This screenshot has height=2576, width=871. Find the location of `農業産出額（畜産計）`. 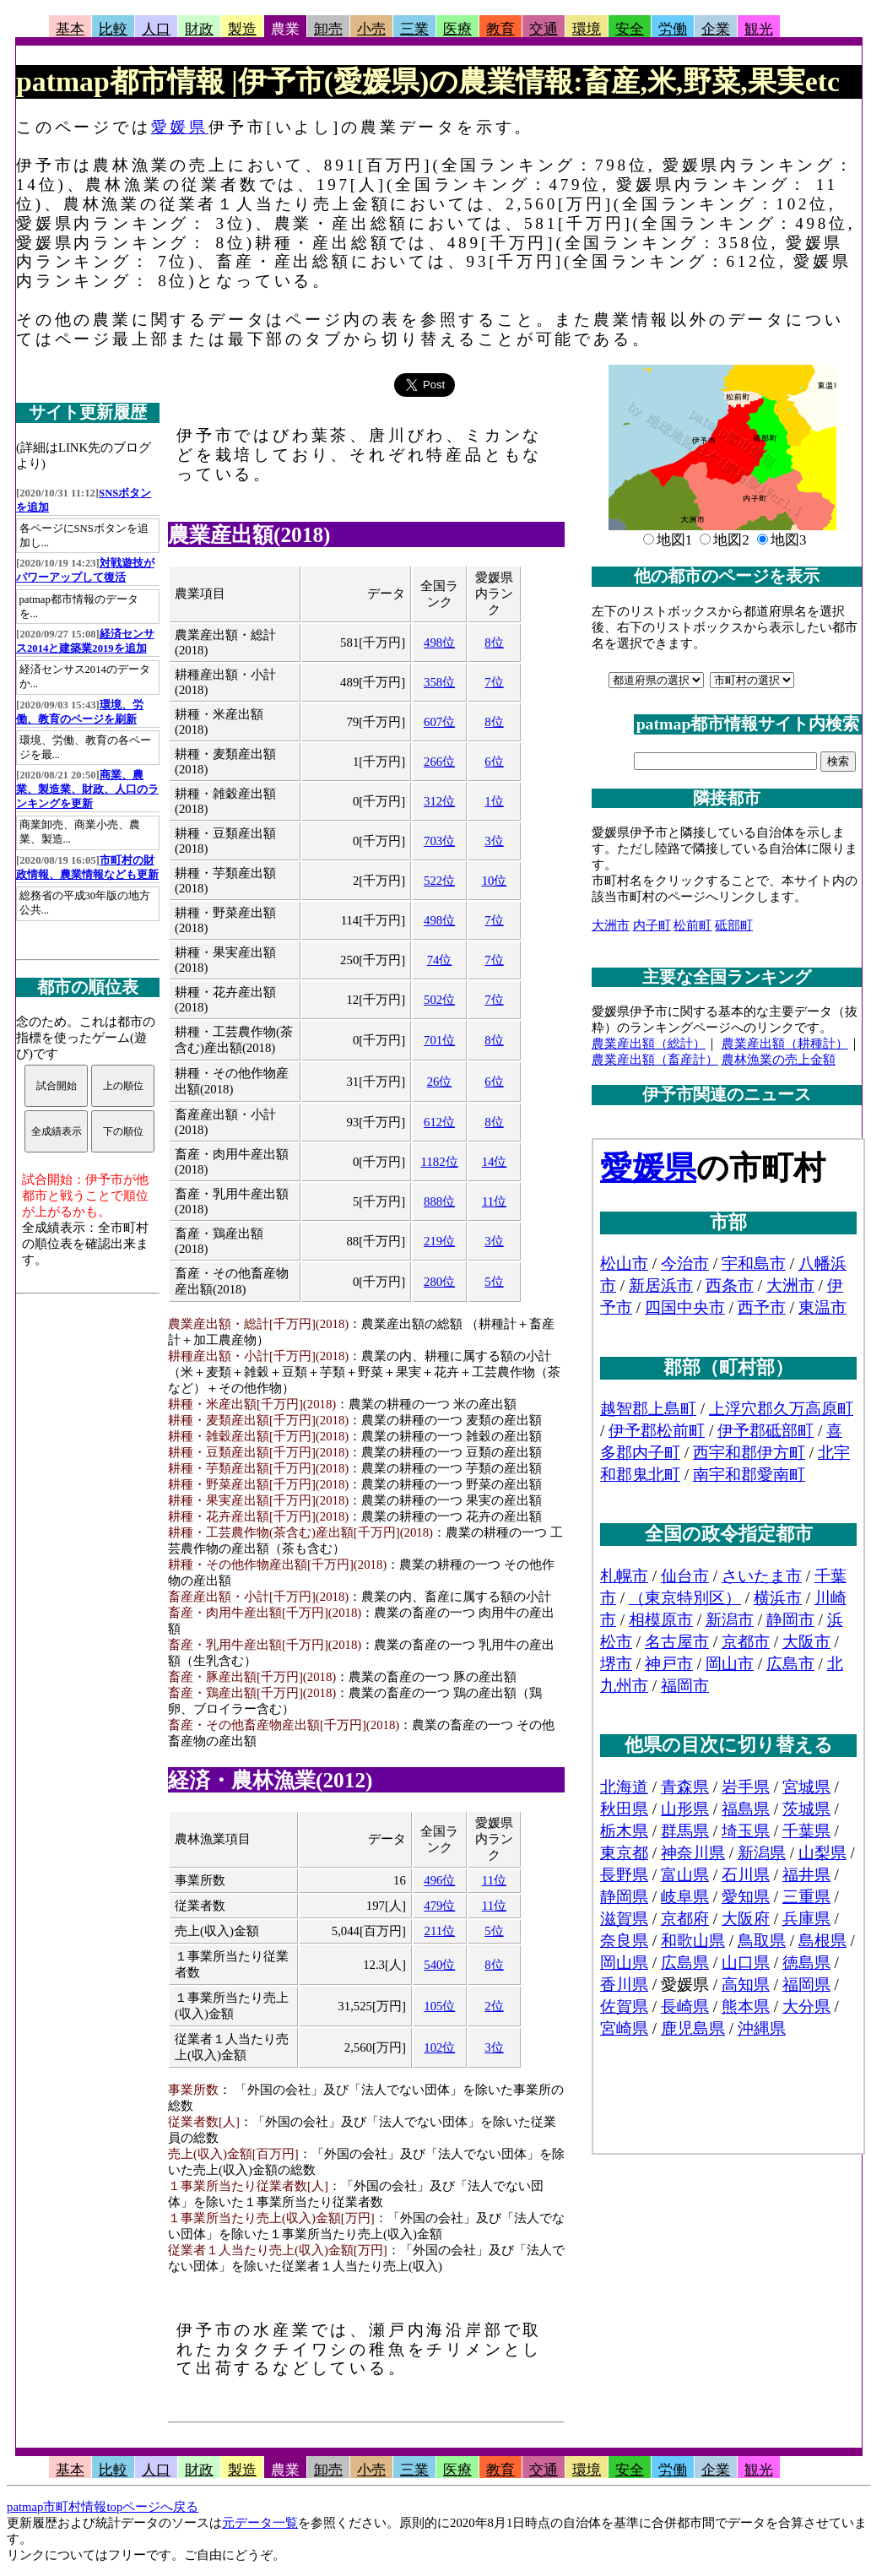

農業産出額（畜産計） is located at coordinates (655, 1059).